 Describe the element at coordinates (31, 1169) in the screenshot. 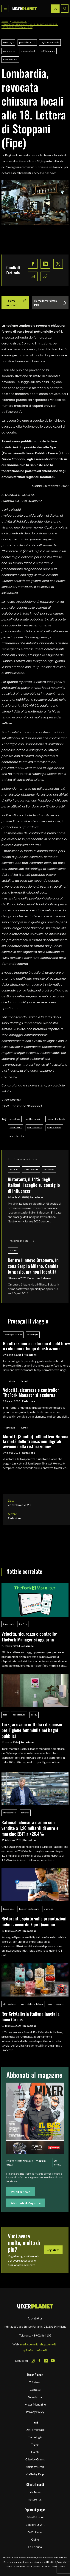

I see `social network` at that location.